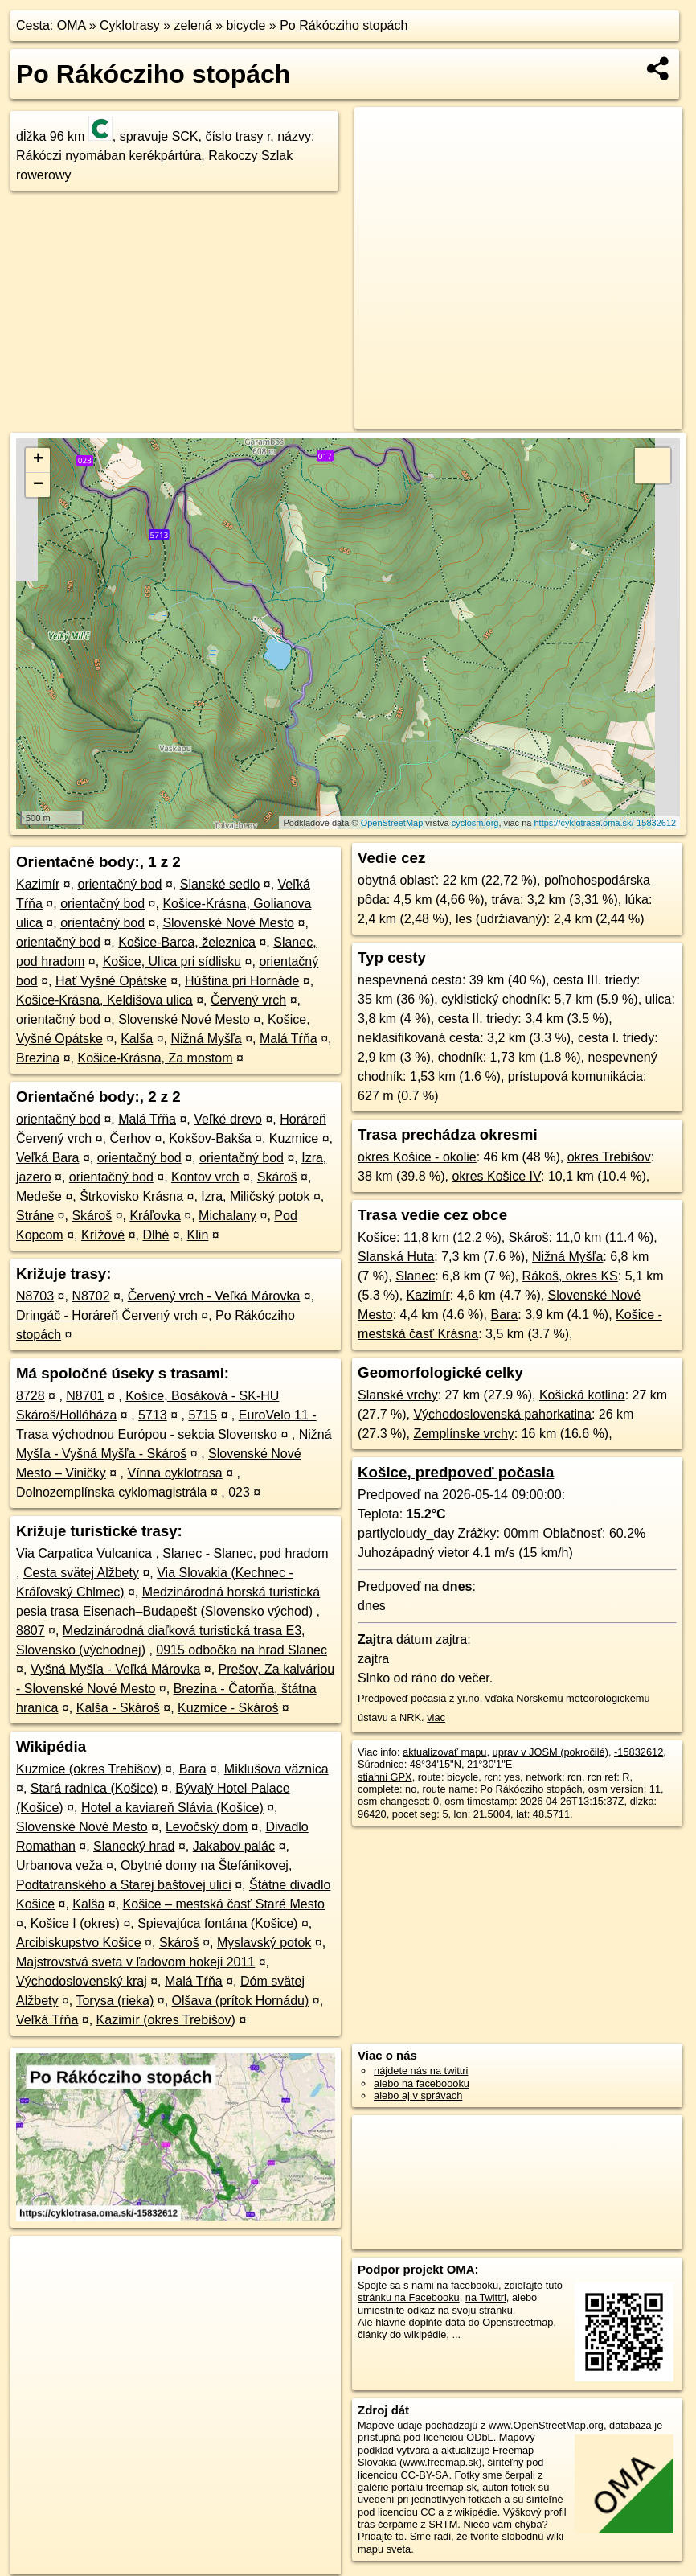  I want to click on 8807, so click(30, 1630).